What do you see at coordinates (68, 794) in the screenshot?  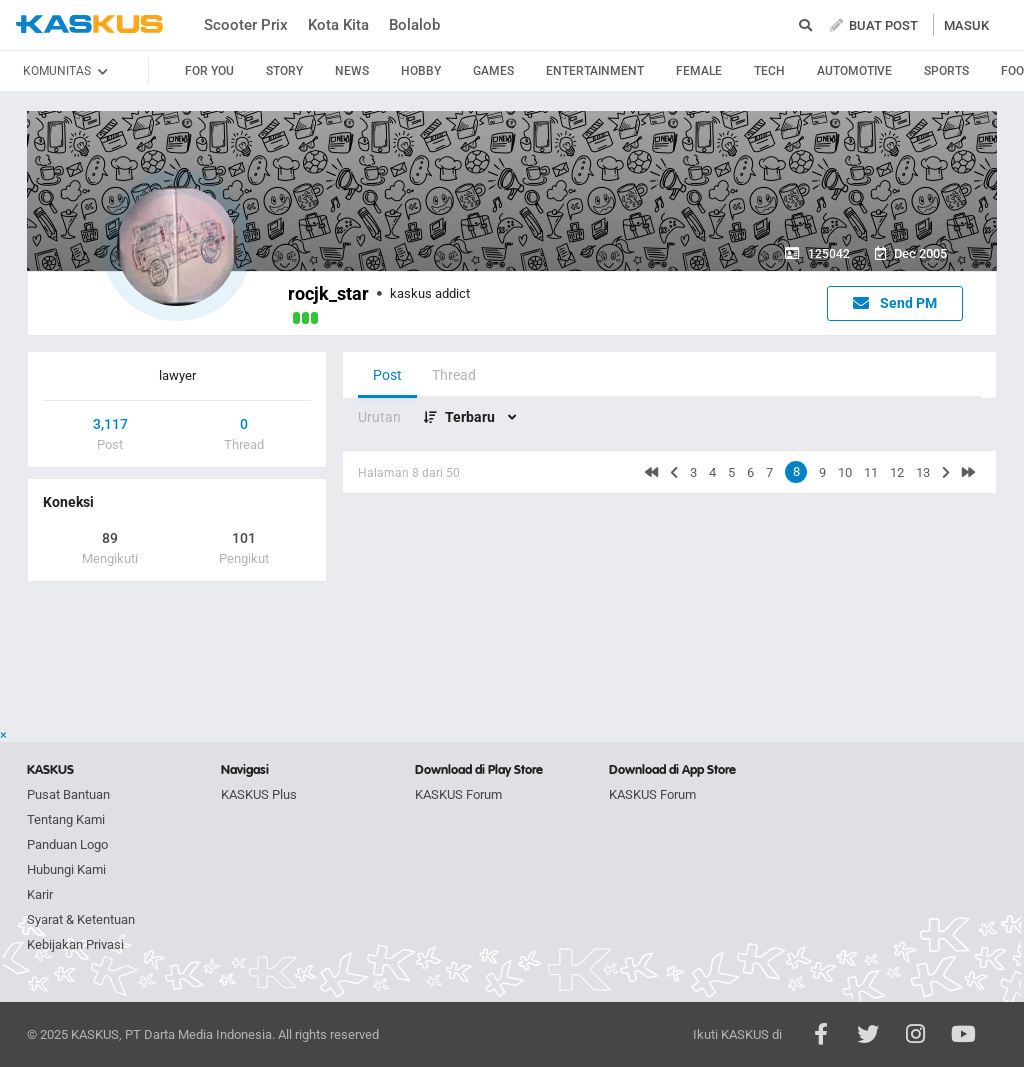 I see `Pusat Bantuan` at bounding box center [68, 794].